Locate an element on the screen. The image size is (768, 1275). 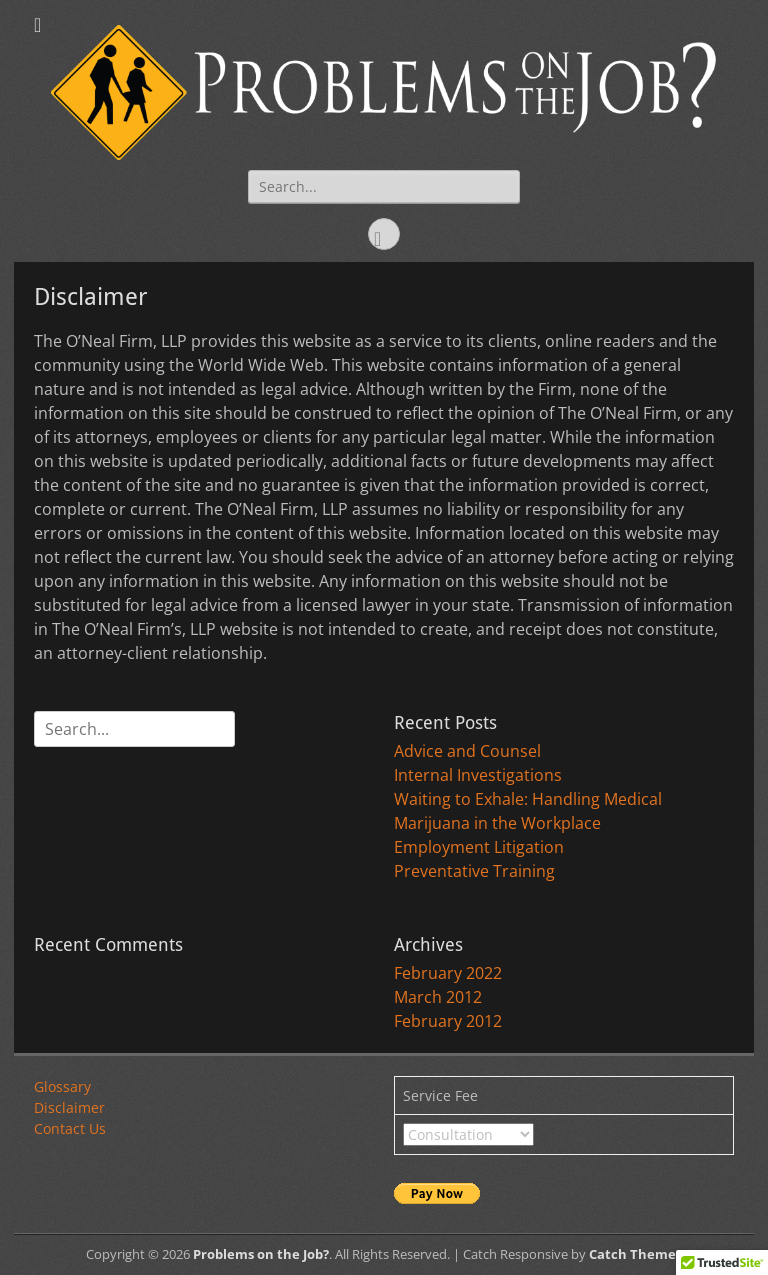
Glossary is located at coordinates (62, 1086).